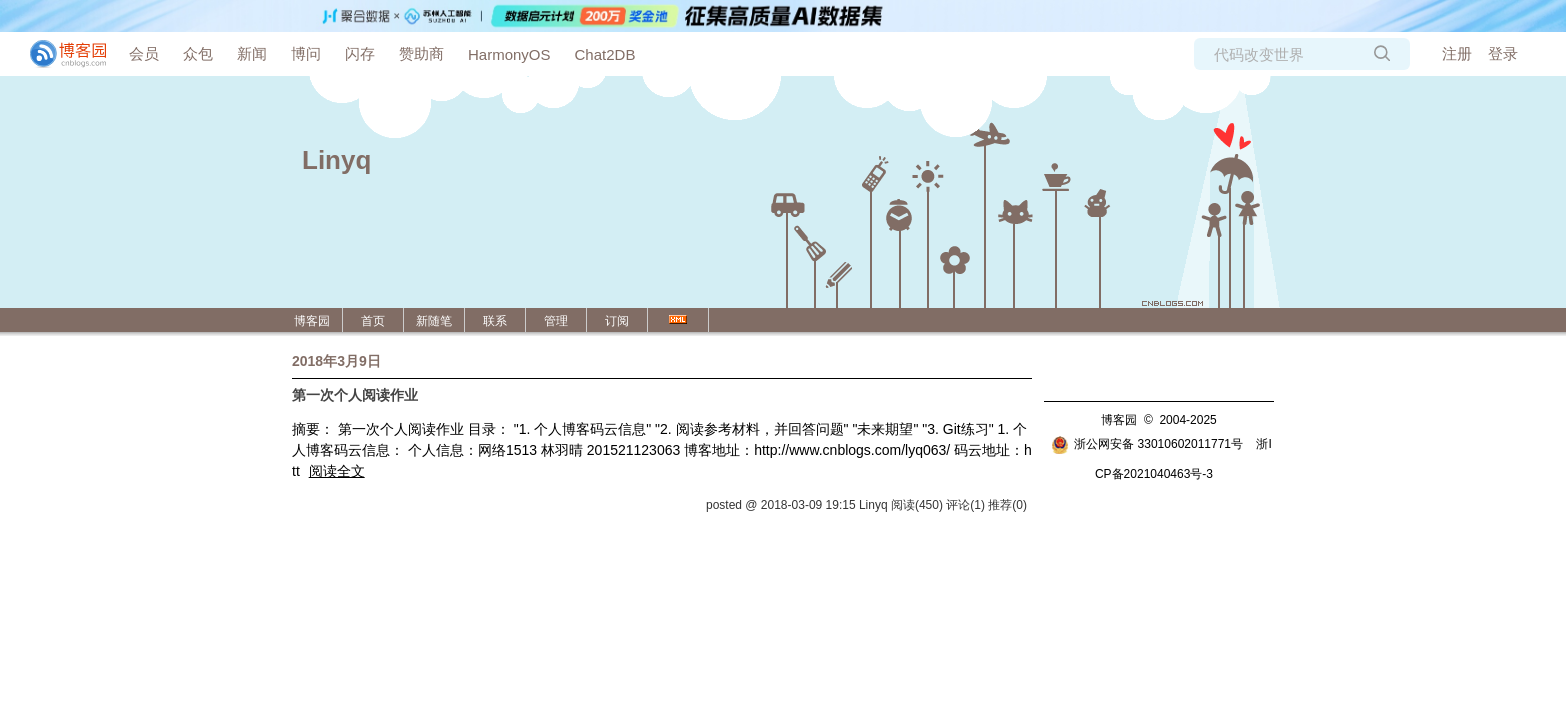 The height and width of the screenshot is (727, 1566). What do you see at coordinates (509, 54) in the screenshot?
I see `HarmonyOS` at bounding box center [509, 54].